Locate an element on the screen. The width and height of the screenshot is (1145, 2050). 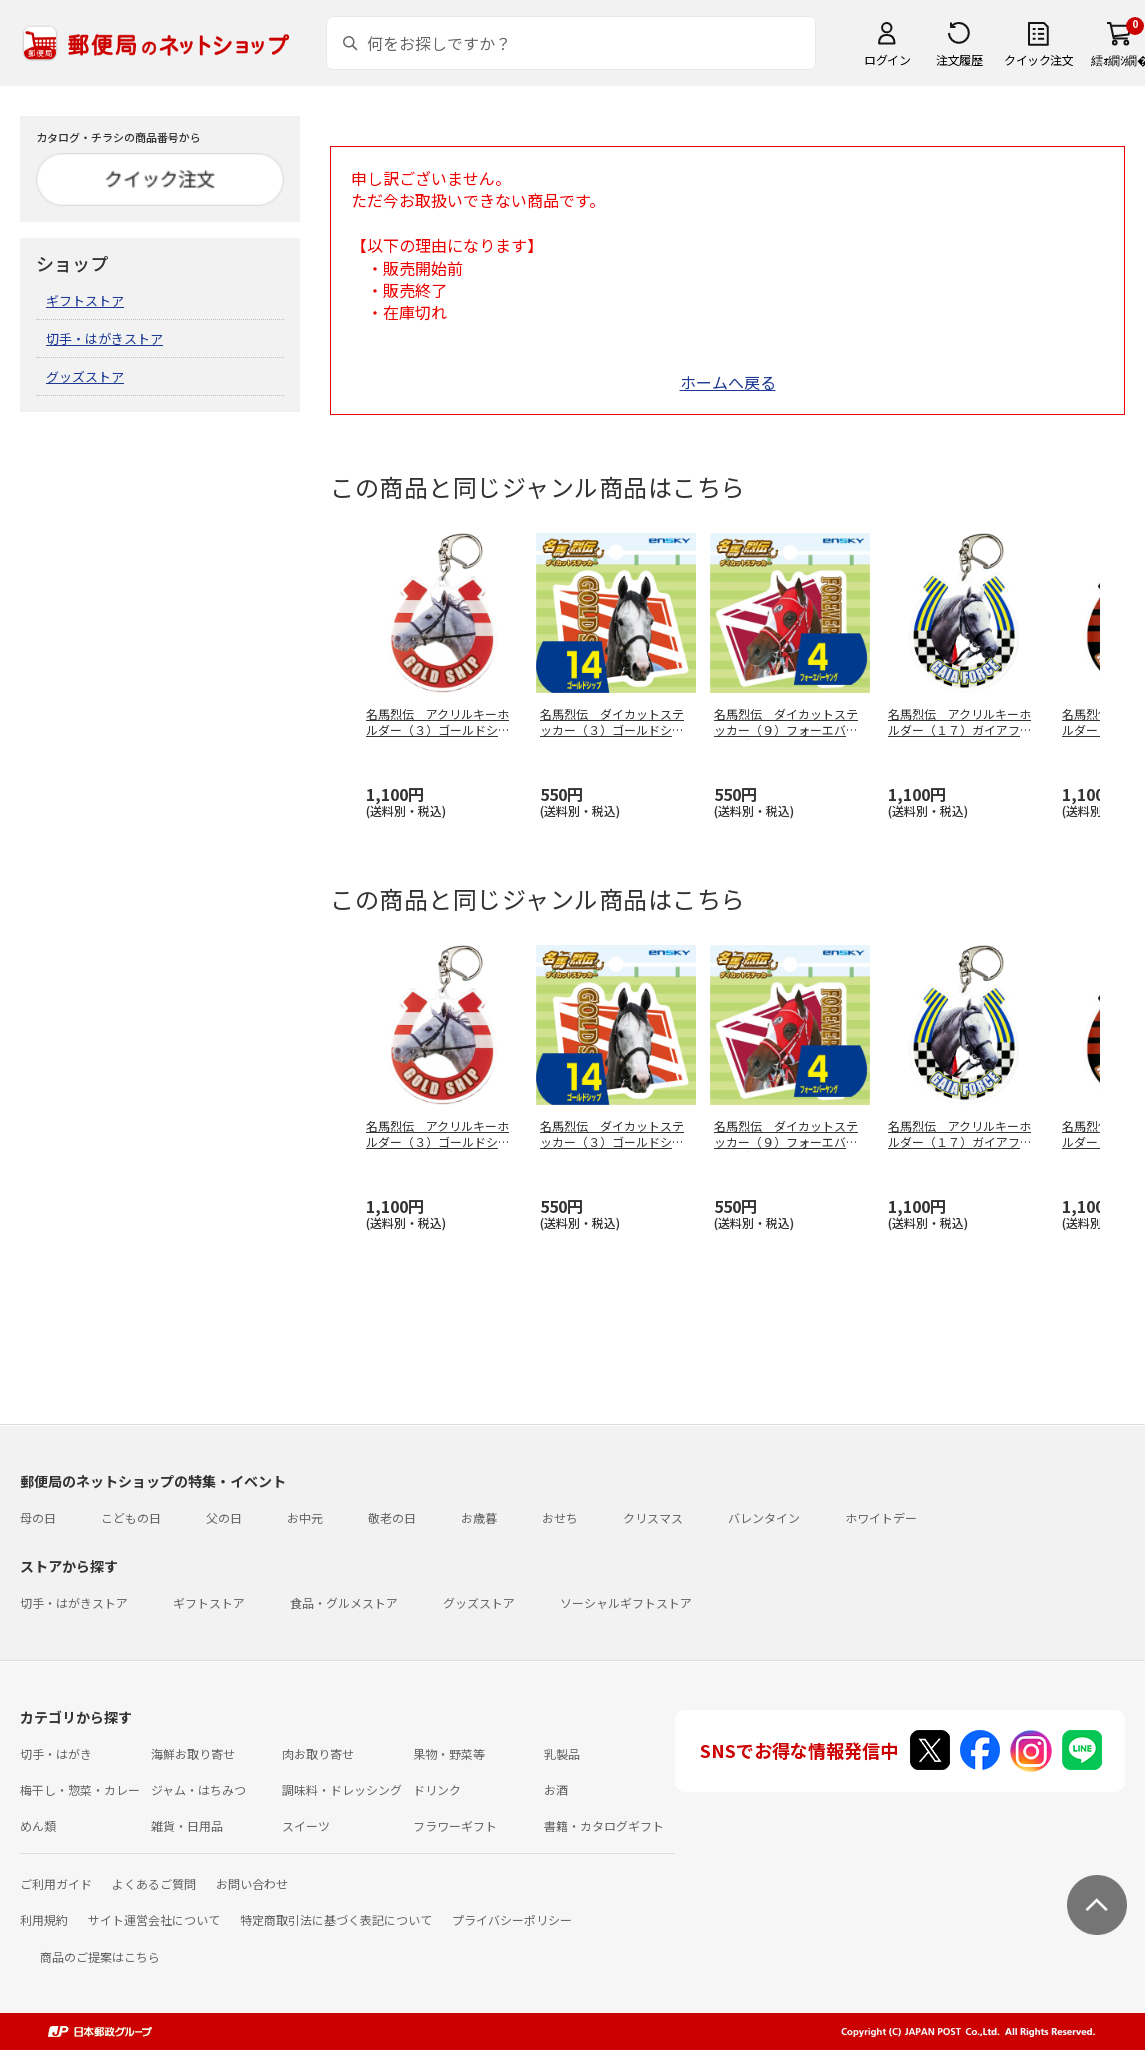
父の日 is located at coordinates (224, 1517).